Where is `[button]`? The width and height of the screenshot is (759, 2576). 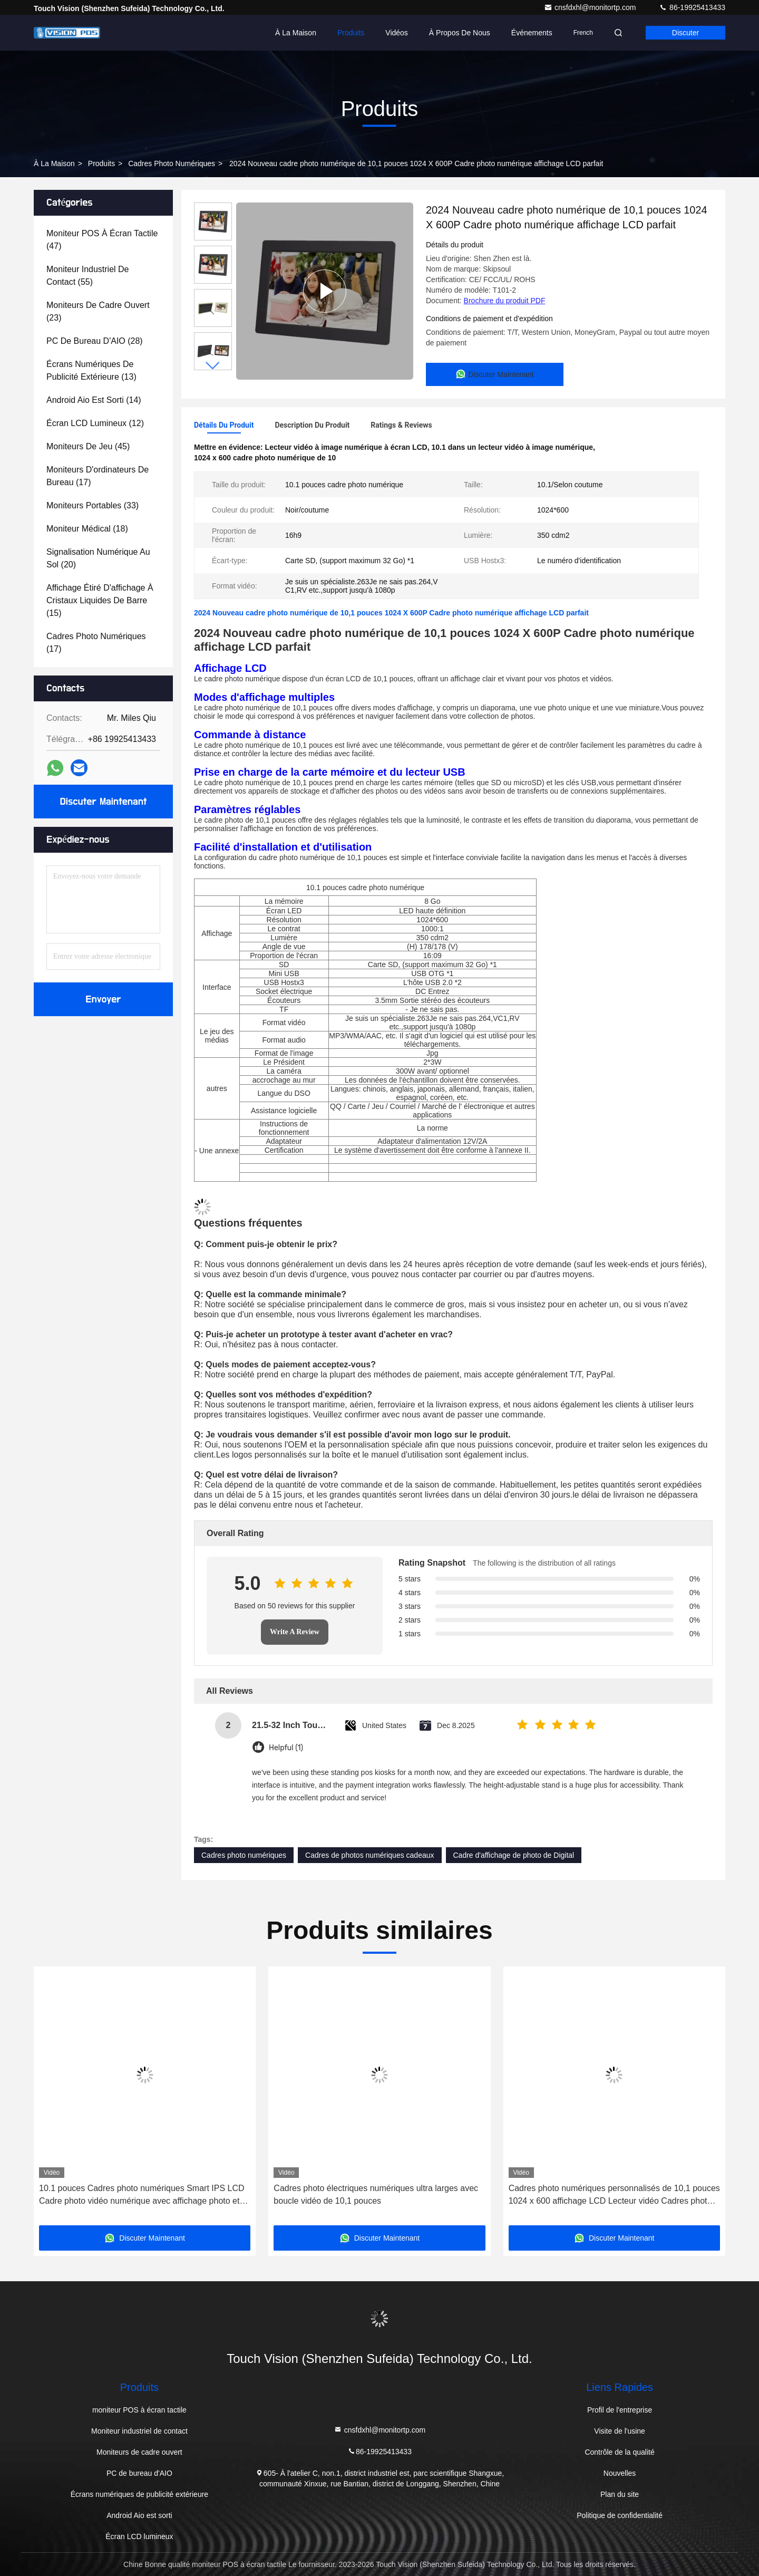
[button] is located at coordinates (213, 366).